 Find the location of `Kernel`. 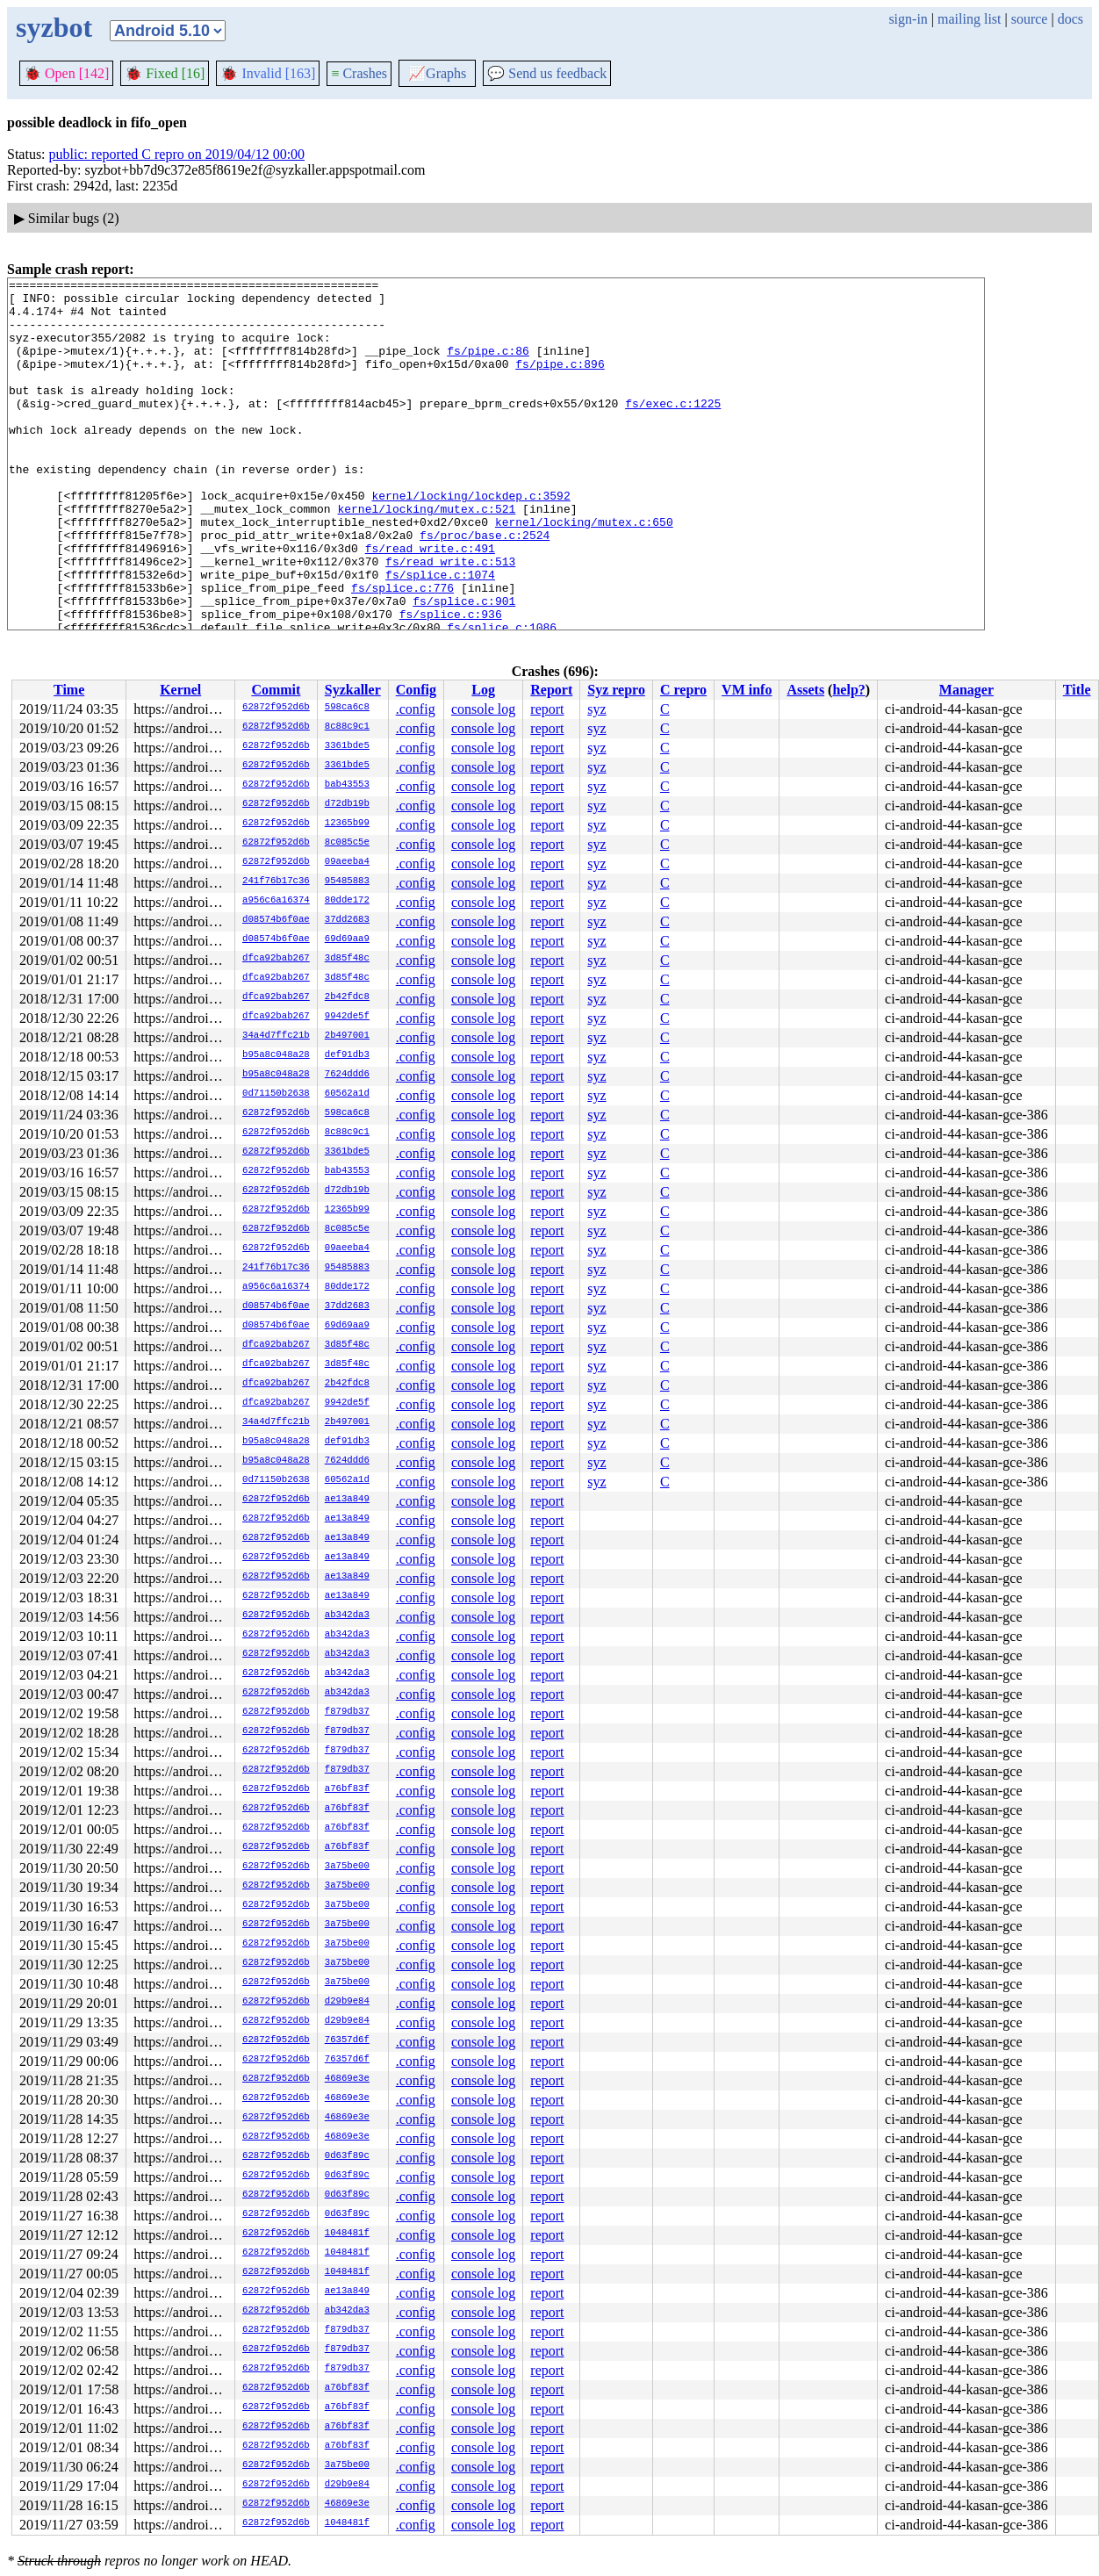

Kernel is located at coordinates (180, 689).